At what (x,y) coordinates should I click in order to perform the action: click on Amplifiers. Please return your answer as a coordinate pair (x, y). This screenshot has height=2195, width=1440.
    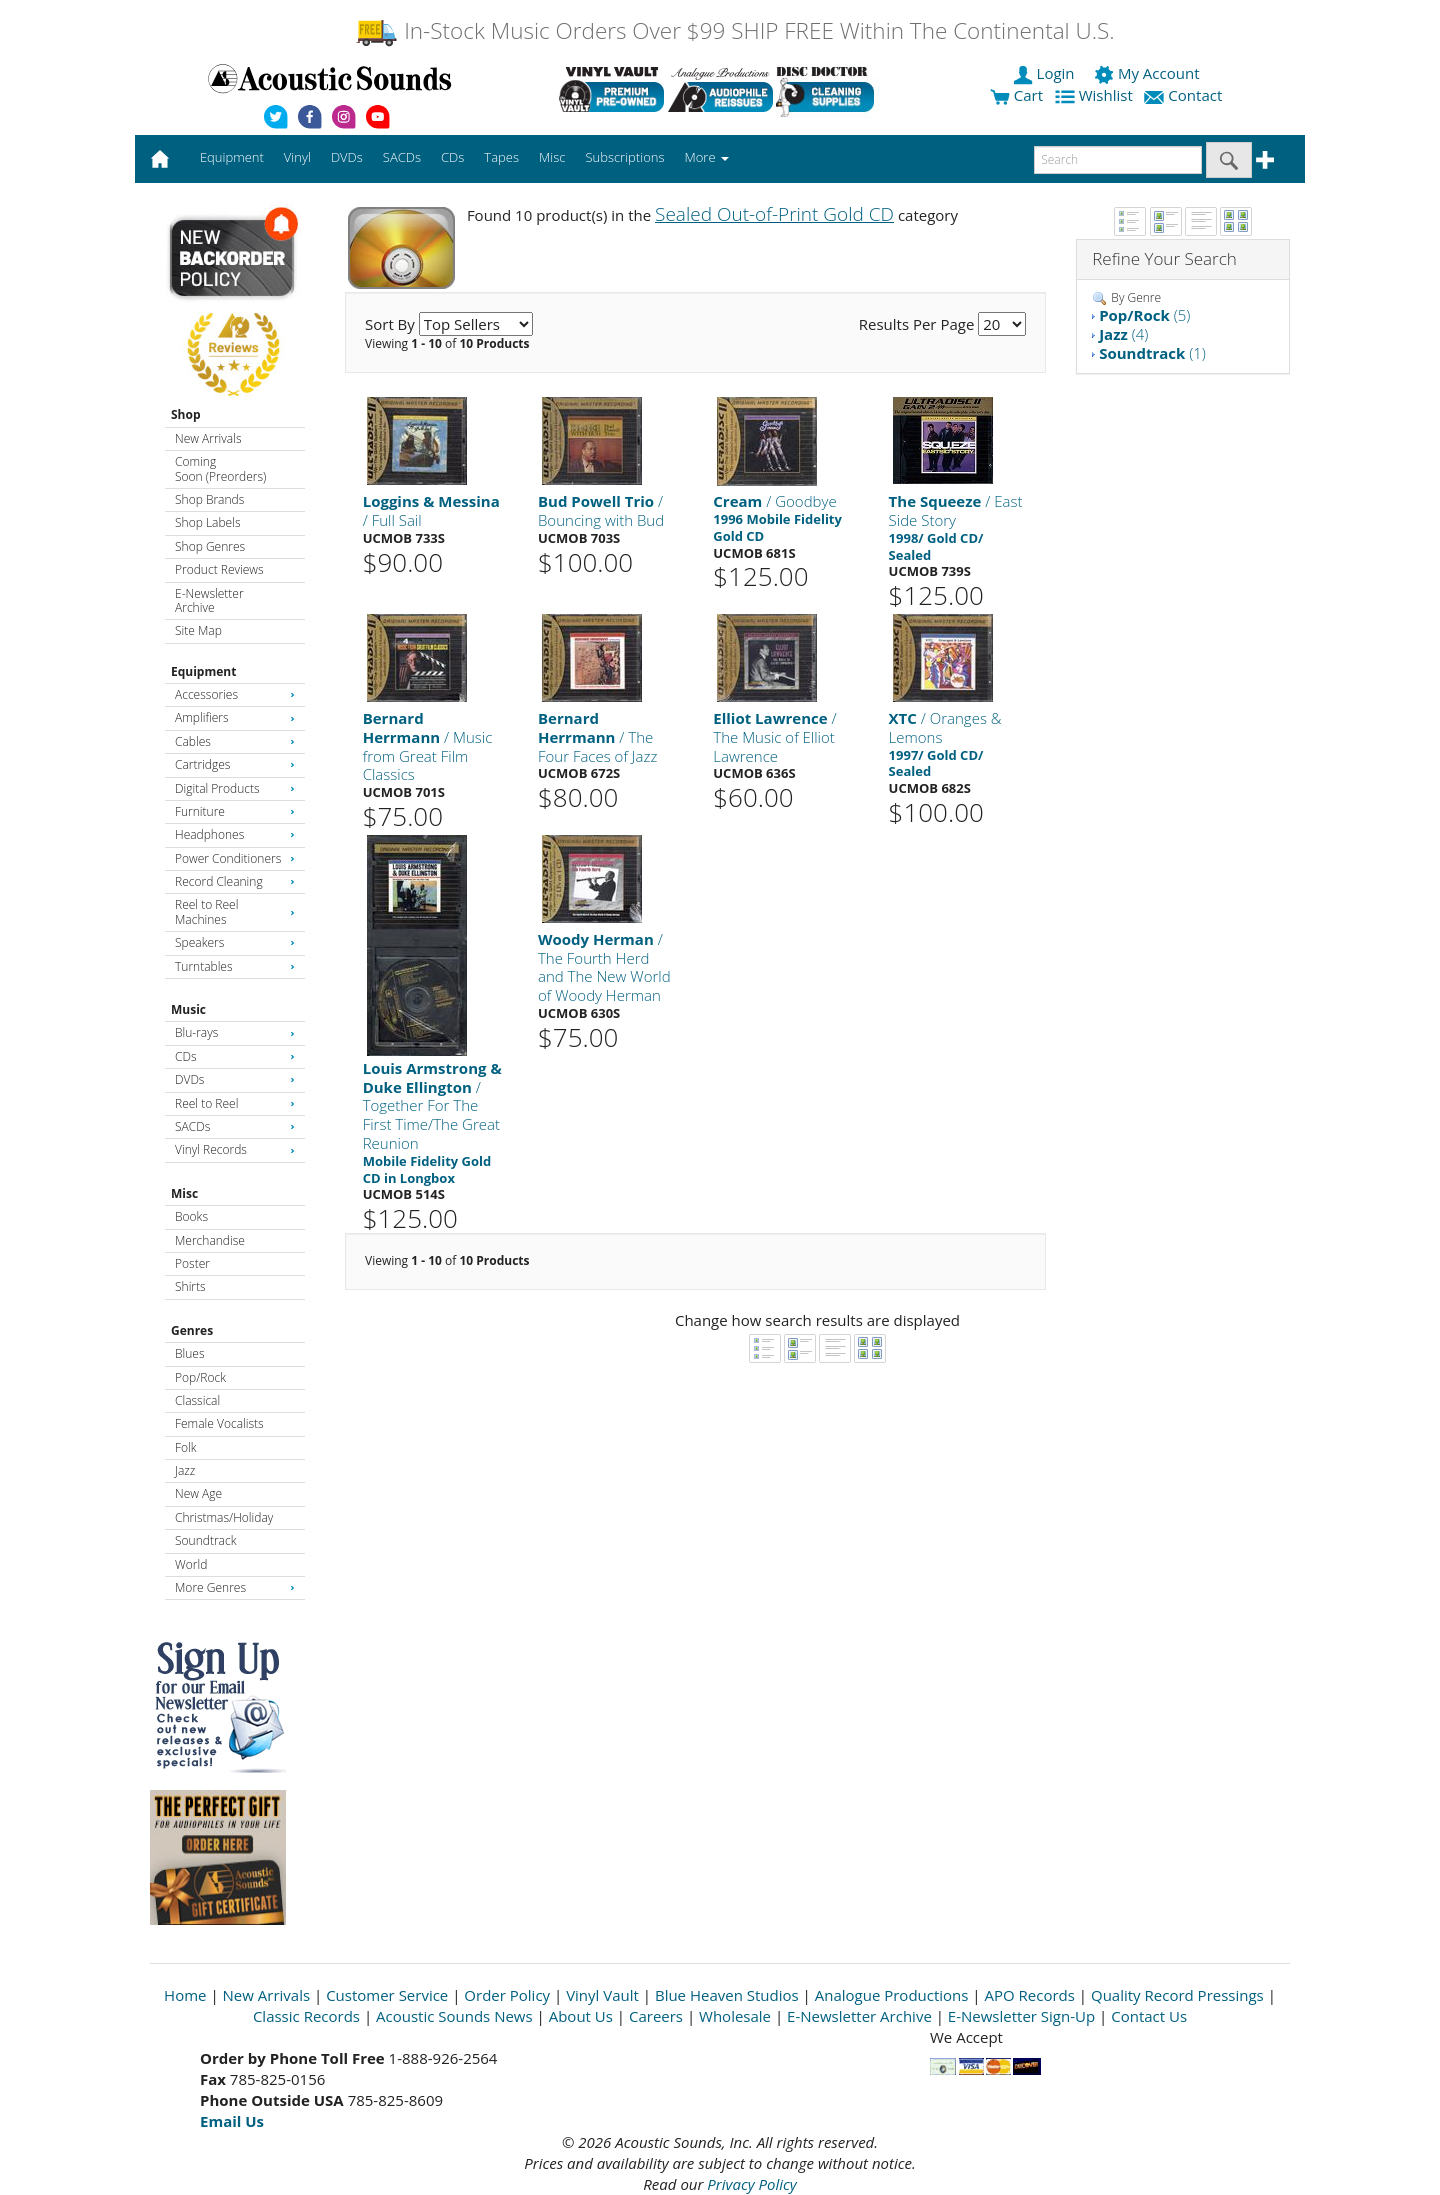
    Looking at the image, I should click on (235, 717).